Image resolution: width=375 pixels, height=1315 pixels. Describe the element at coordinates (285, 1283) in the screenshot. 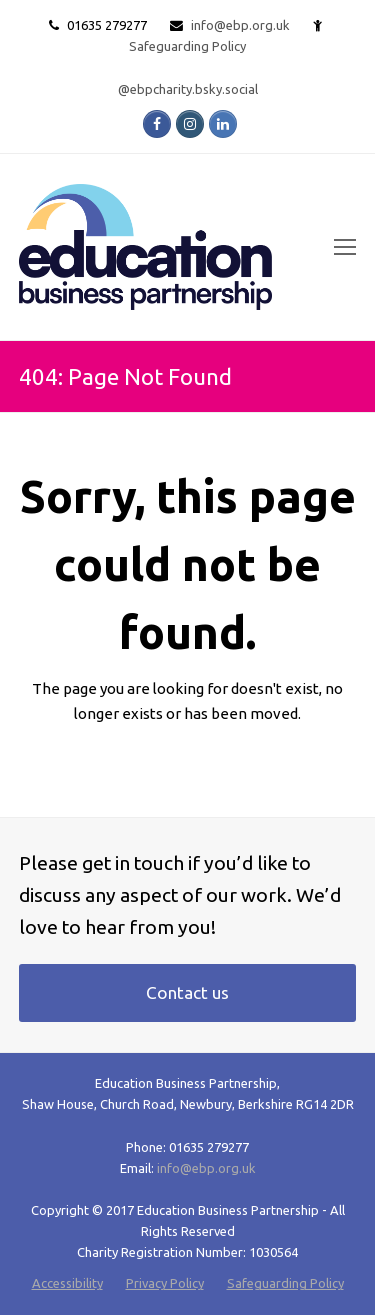

I see `Safeguarding Policy` at that location.